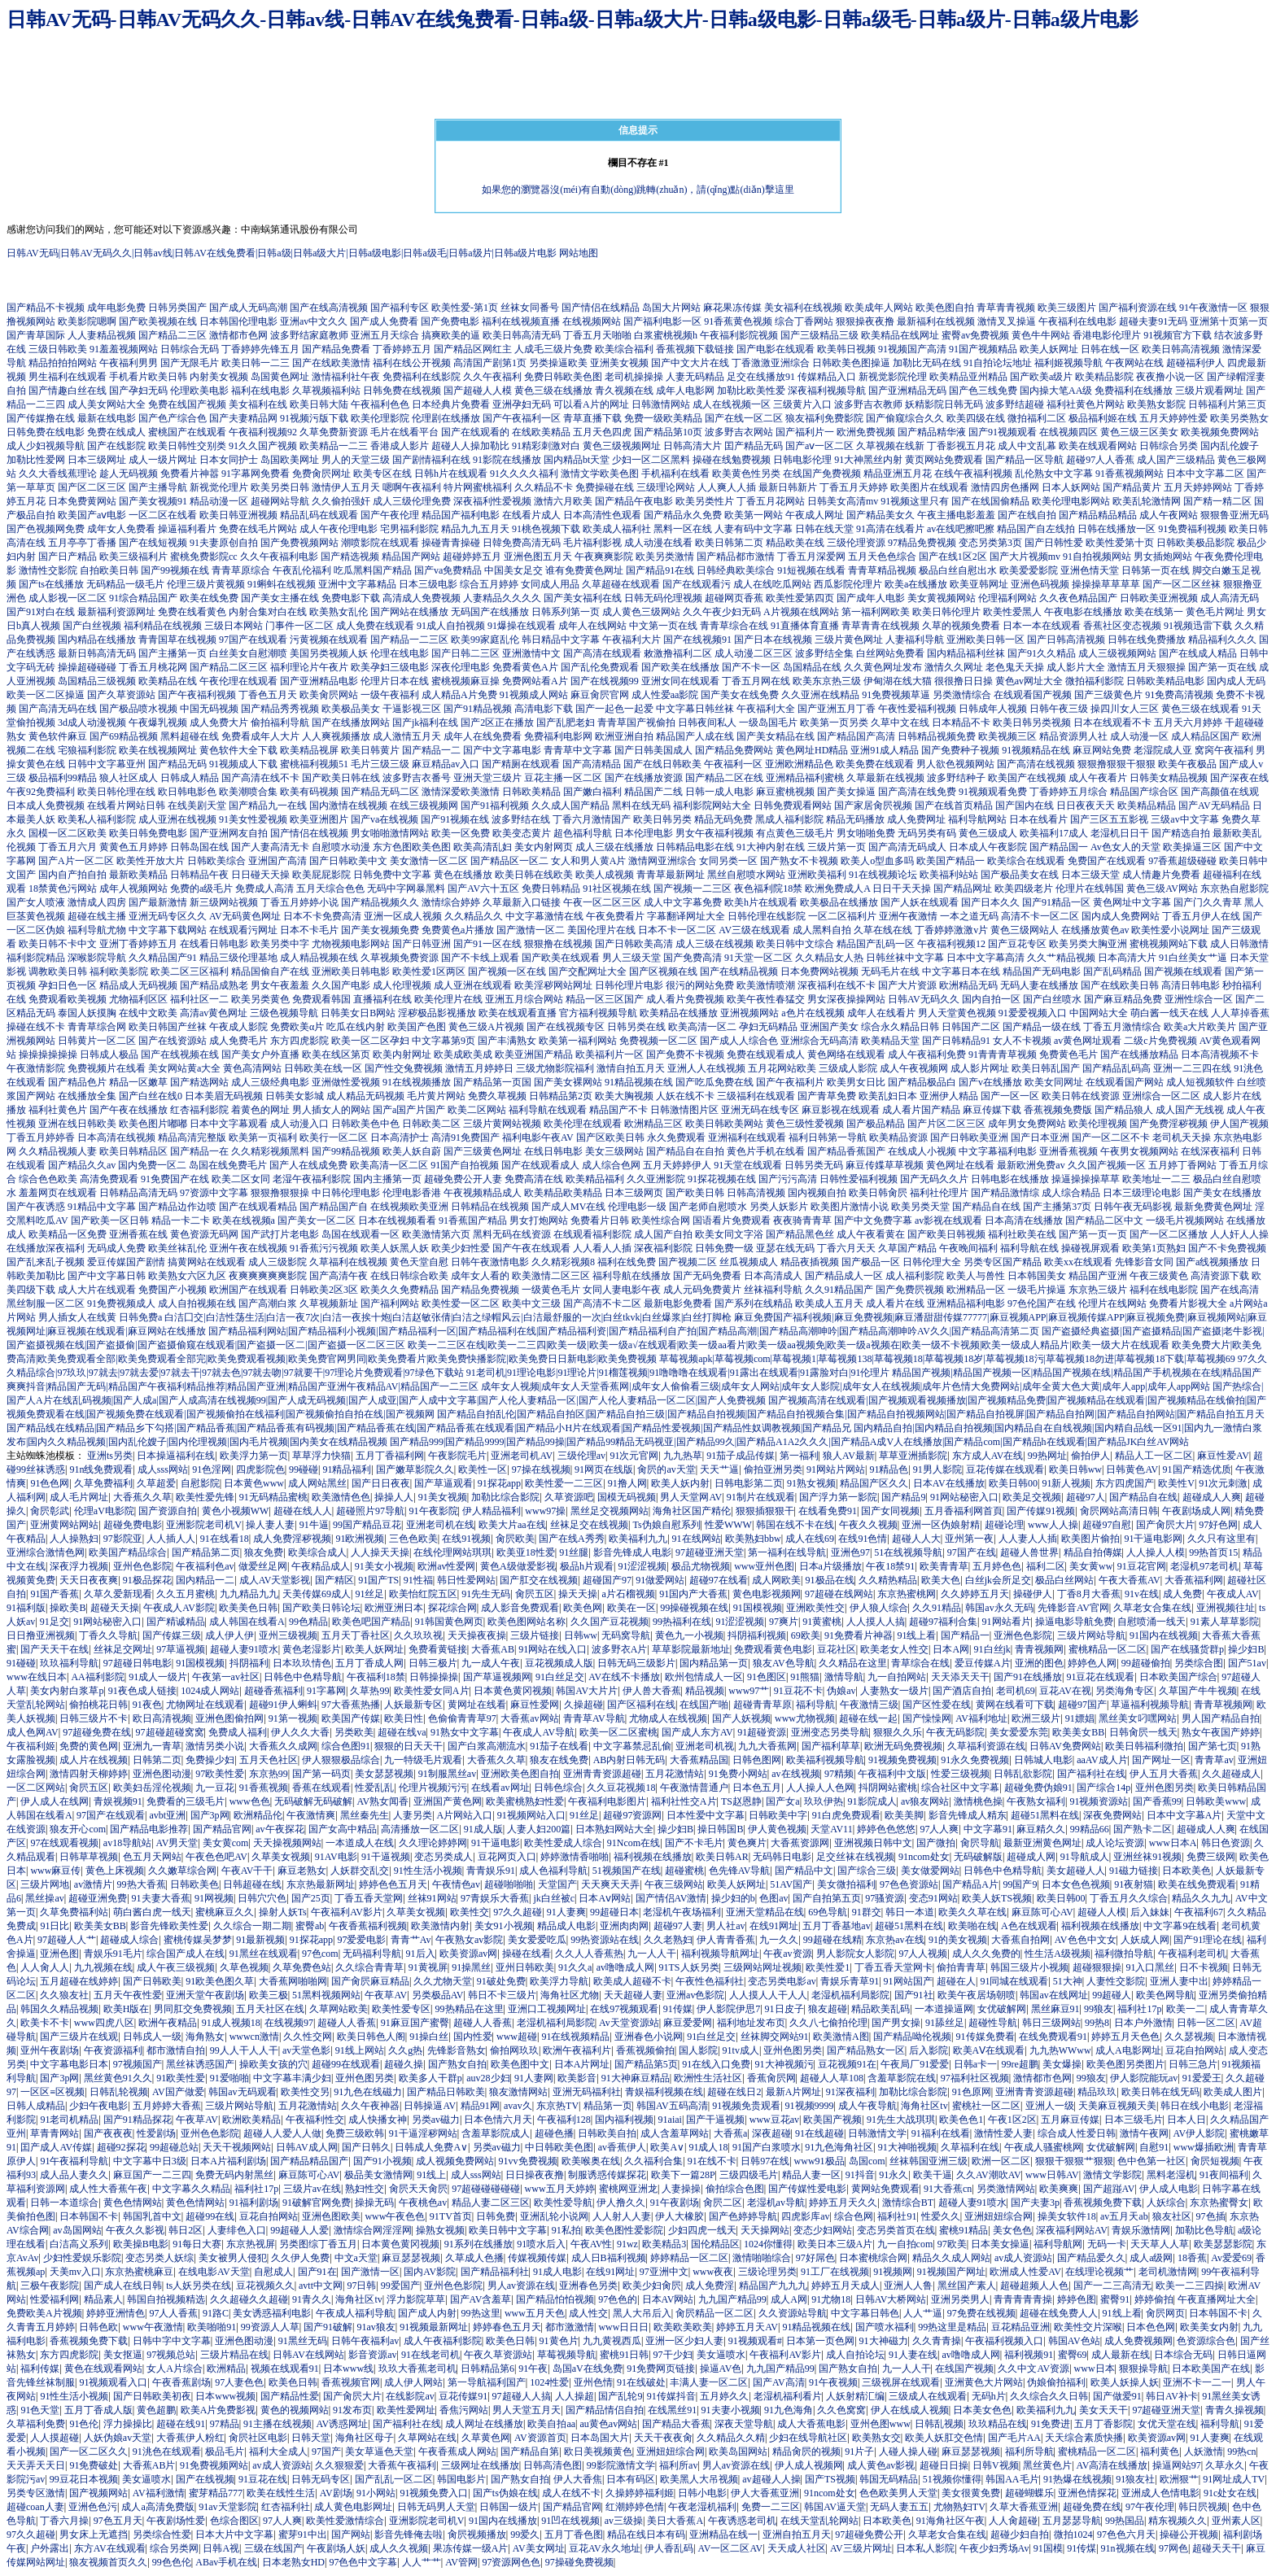 The height and width of the screenshot is (2576, 1276). I want to click on 91在线超碰, so click(819, 2133).